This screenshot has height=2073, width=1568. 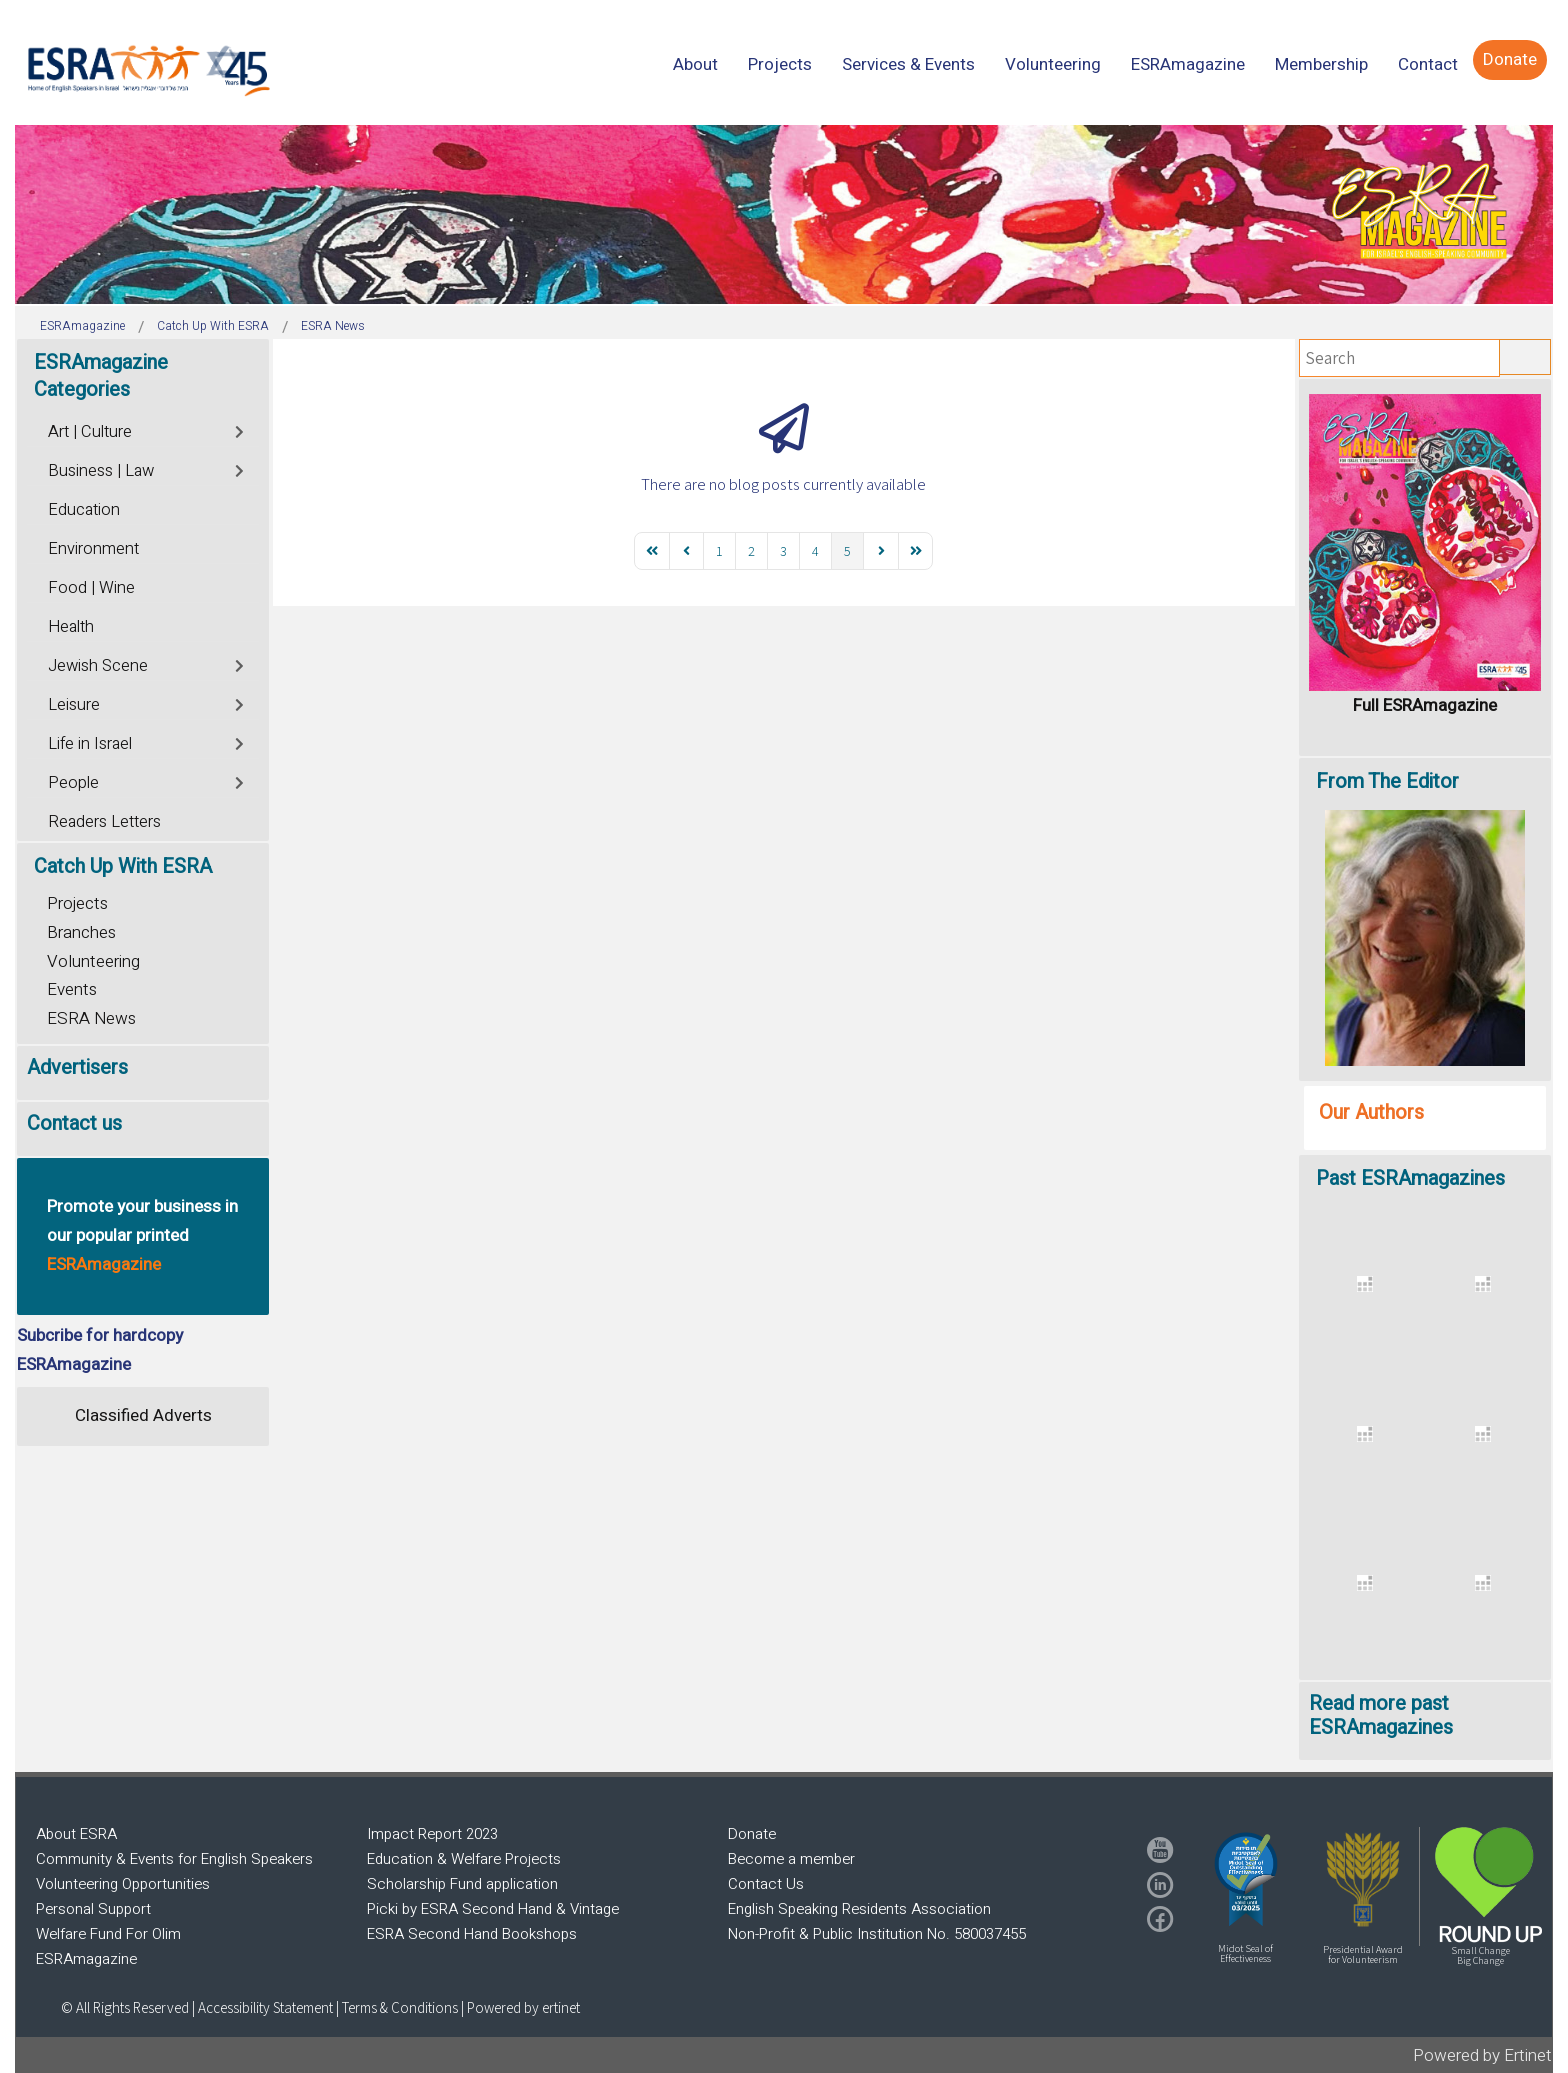 What do you see at coordinates (84, 510) in the screenshot?
I see `Education` at bounding box center [84, 510].